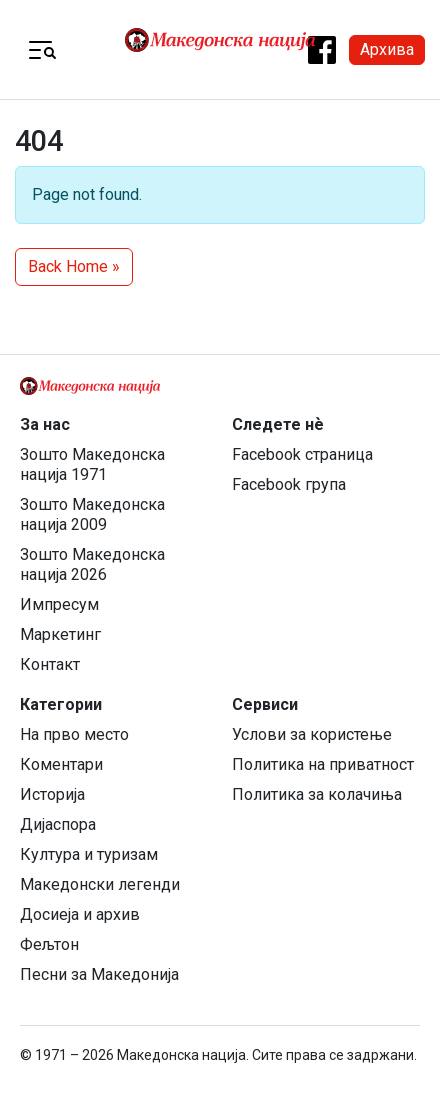 The image size is (440, 1120). What do you see at coordinates (89, 854) in the screenshot?
I see `Култура и туризам` at bounding box center [89, 854].